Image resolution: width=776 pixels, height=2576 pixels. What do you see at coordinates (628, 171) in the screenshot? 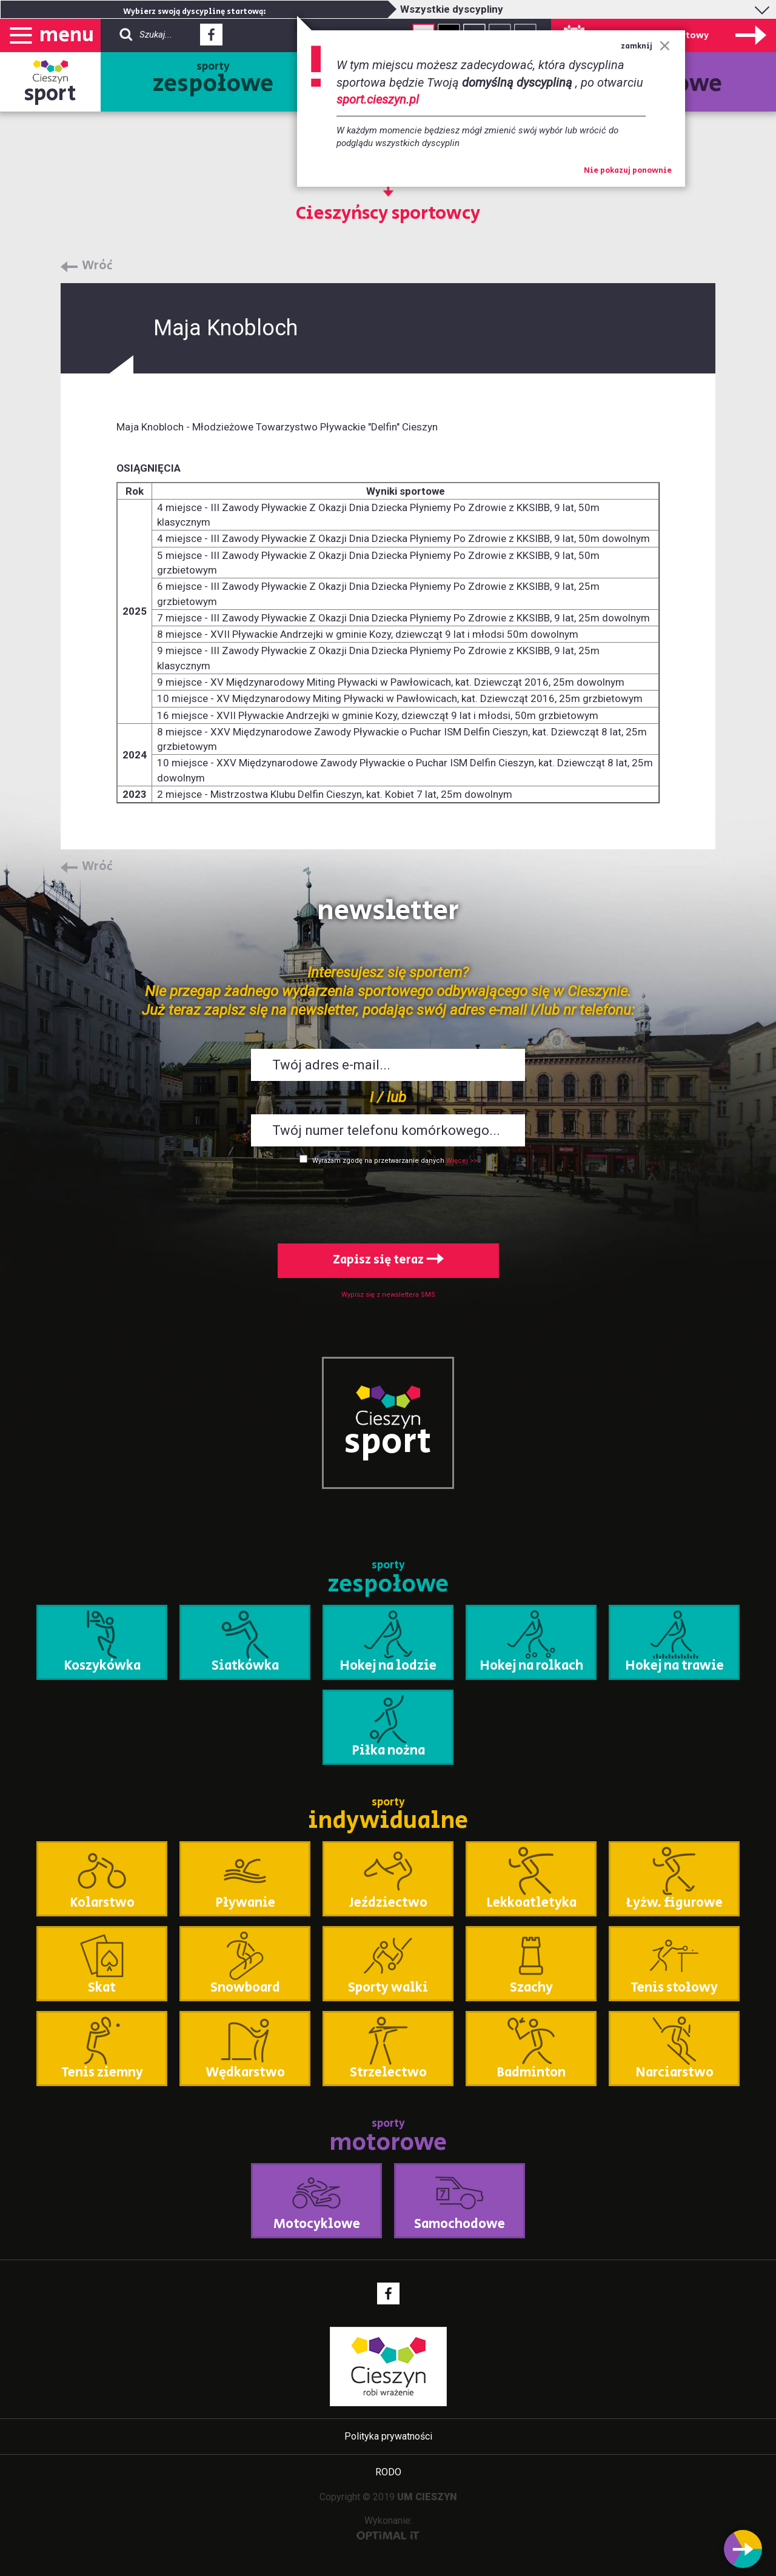
I see `Nie pokazuj ponownie` at bounding box center [628, 171].